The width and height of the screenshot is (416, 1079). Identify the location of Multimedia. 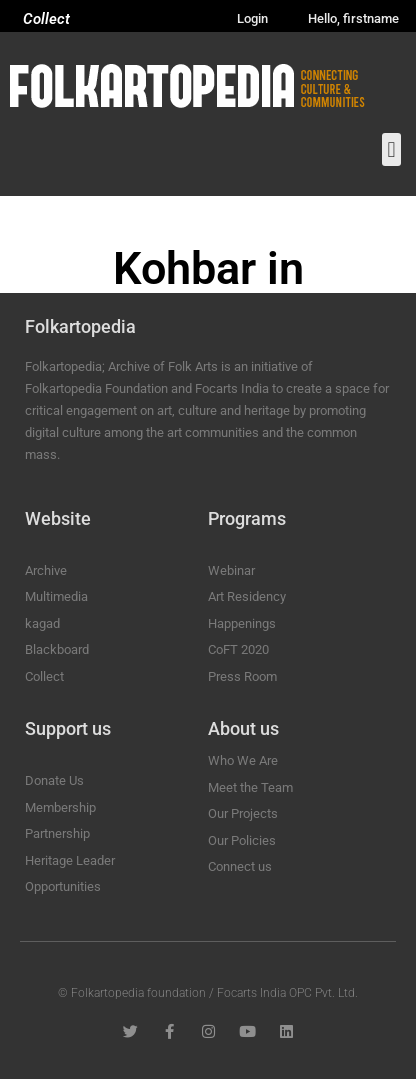
(56, 596).